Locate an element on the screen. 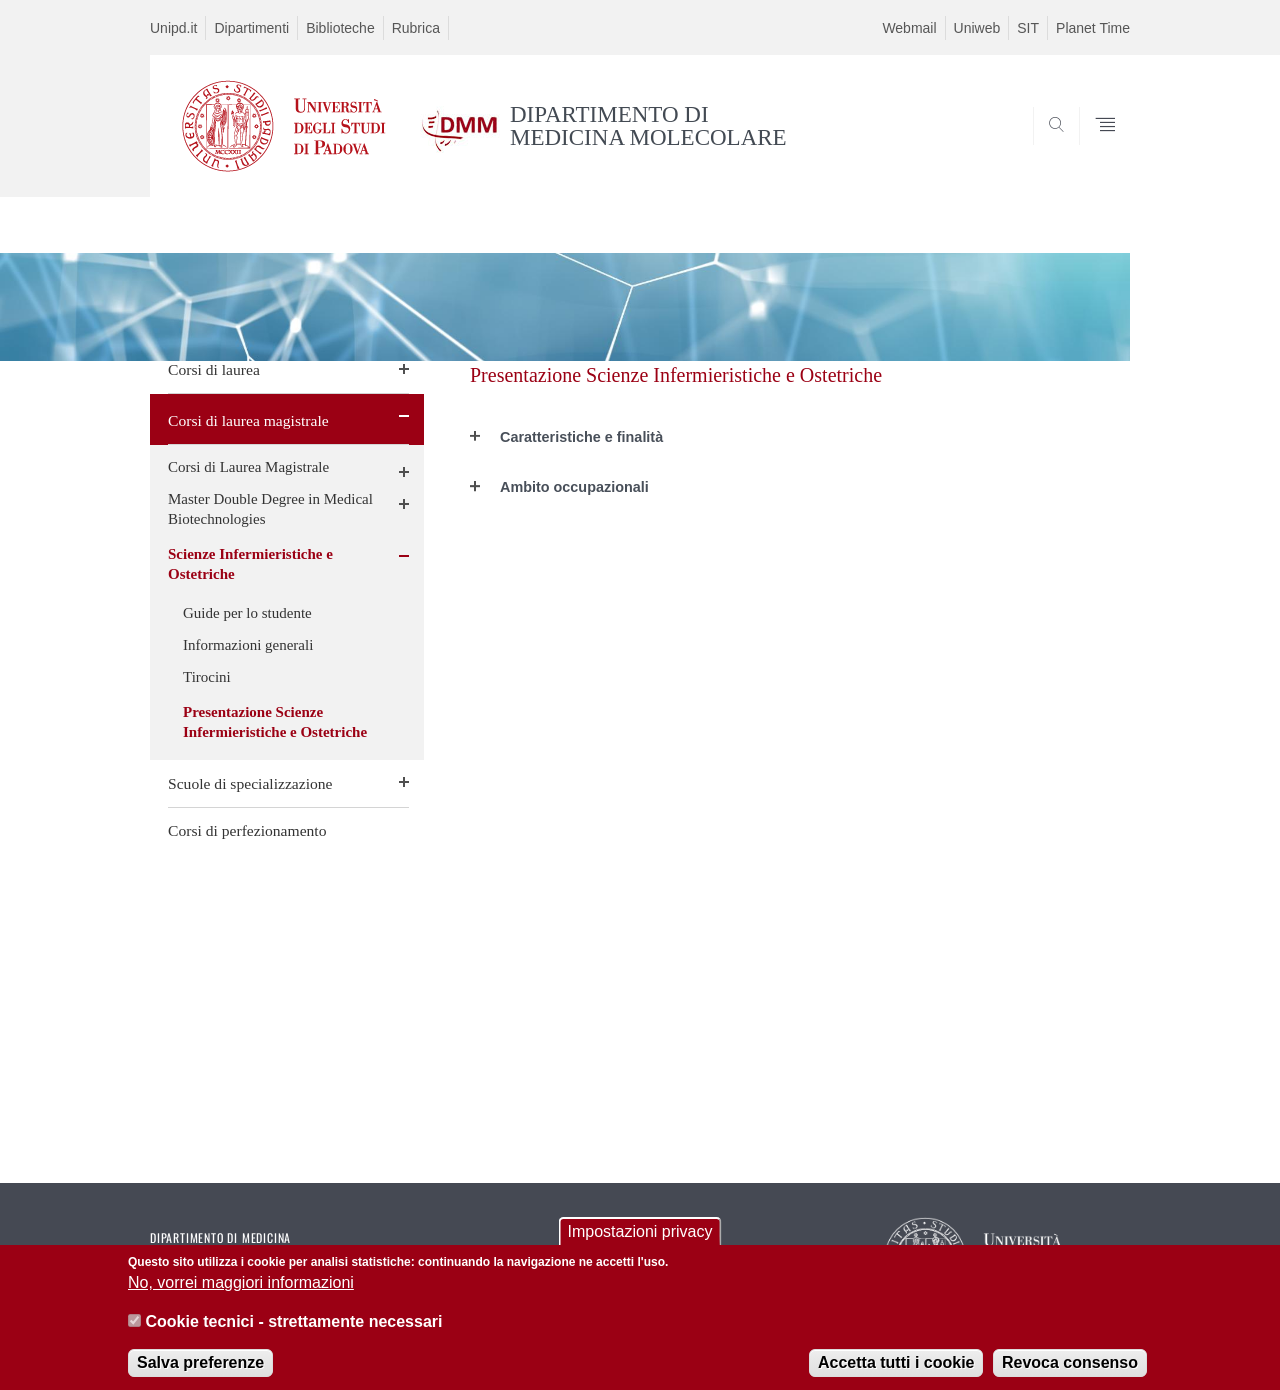  Informazioni generali is located at coordinates (248, 645).